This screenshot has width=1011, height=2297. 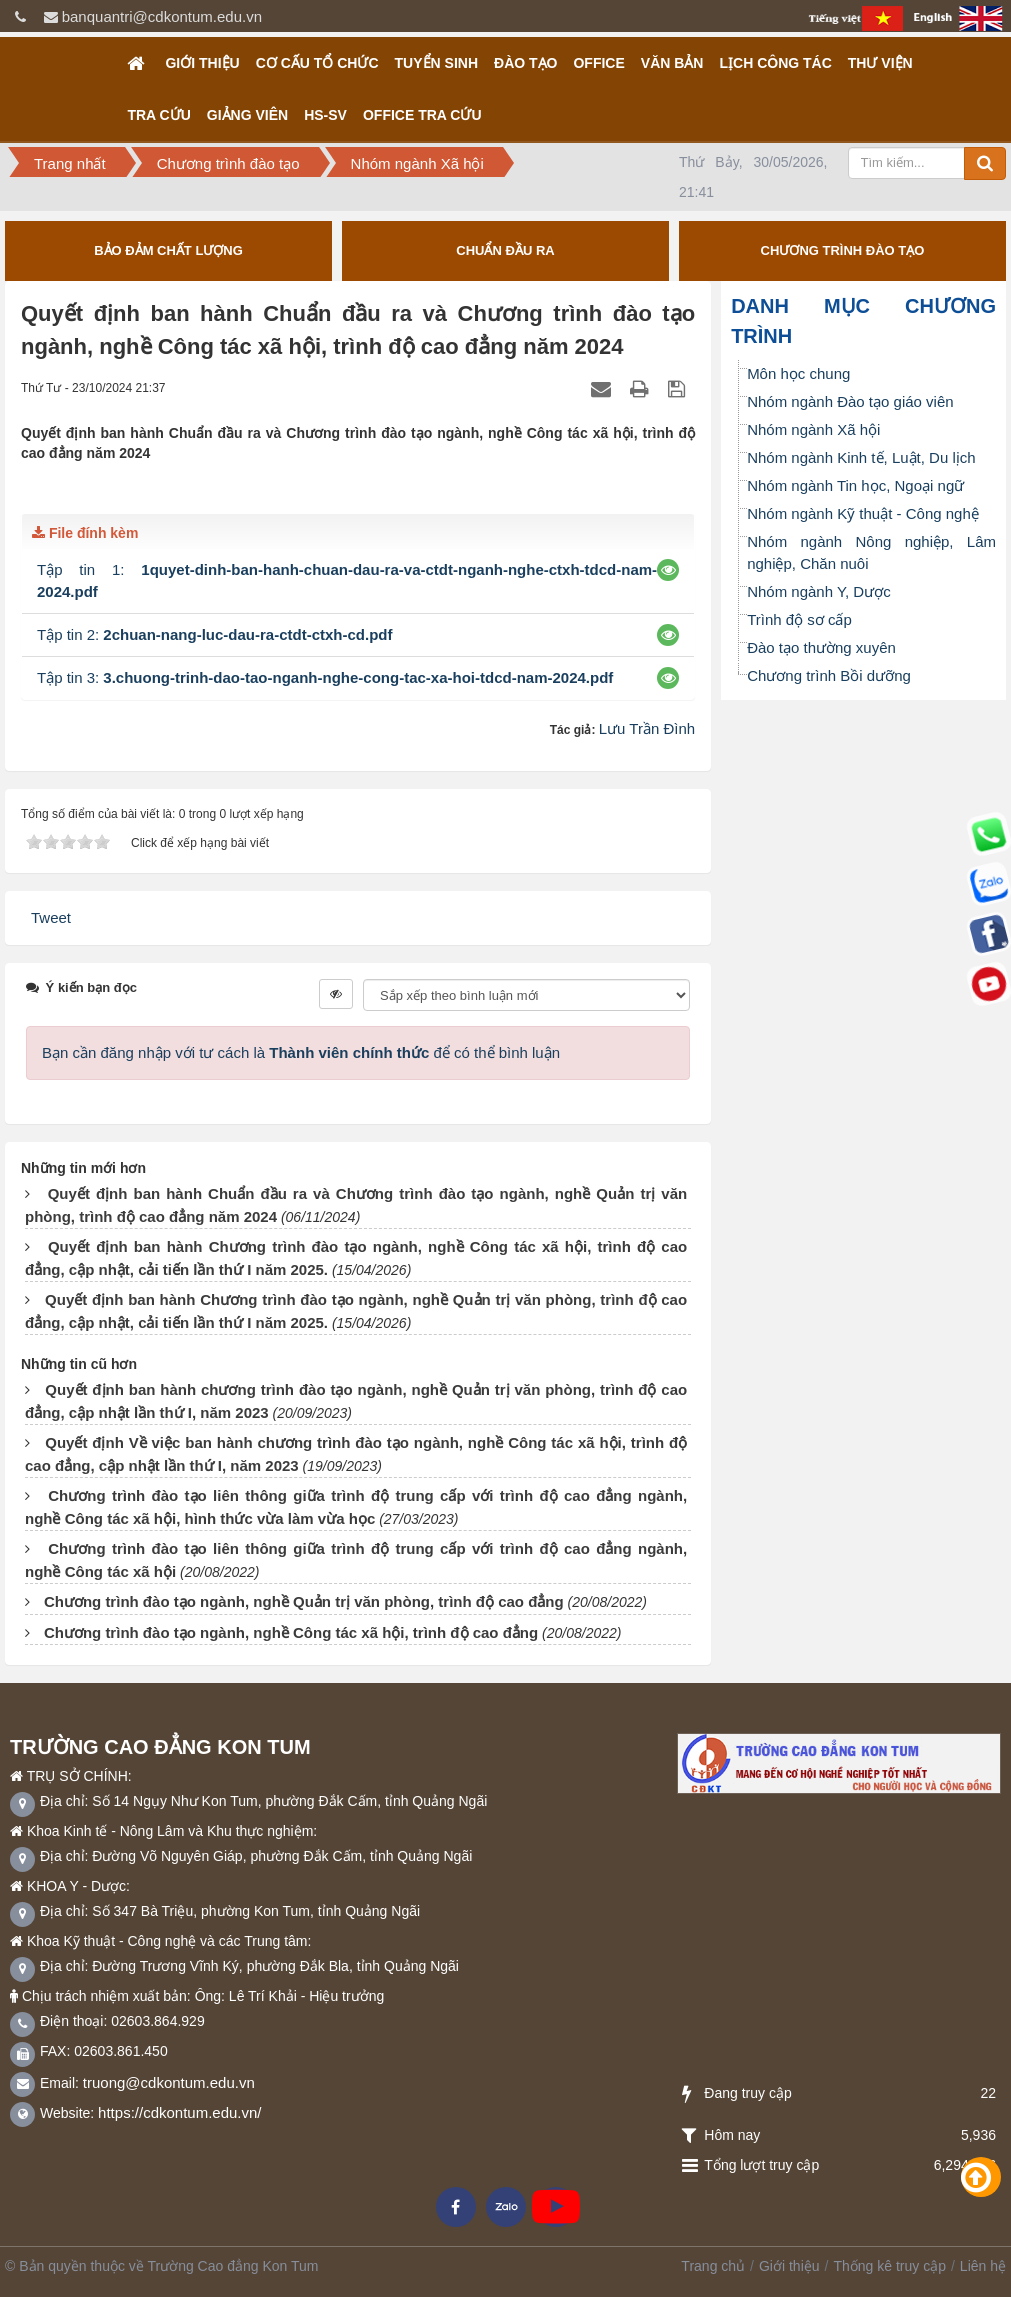 I want to click on GIẢNG VIÊN, so click(x=247, y=115).